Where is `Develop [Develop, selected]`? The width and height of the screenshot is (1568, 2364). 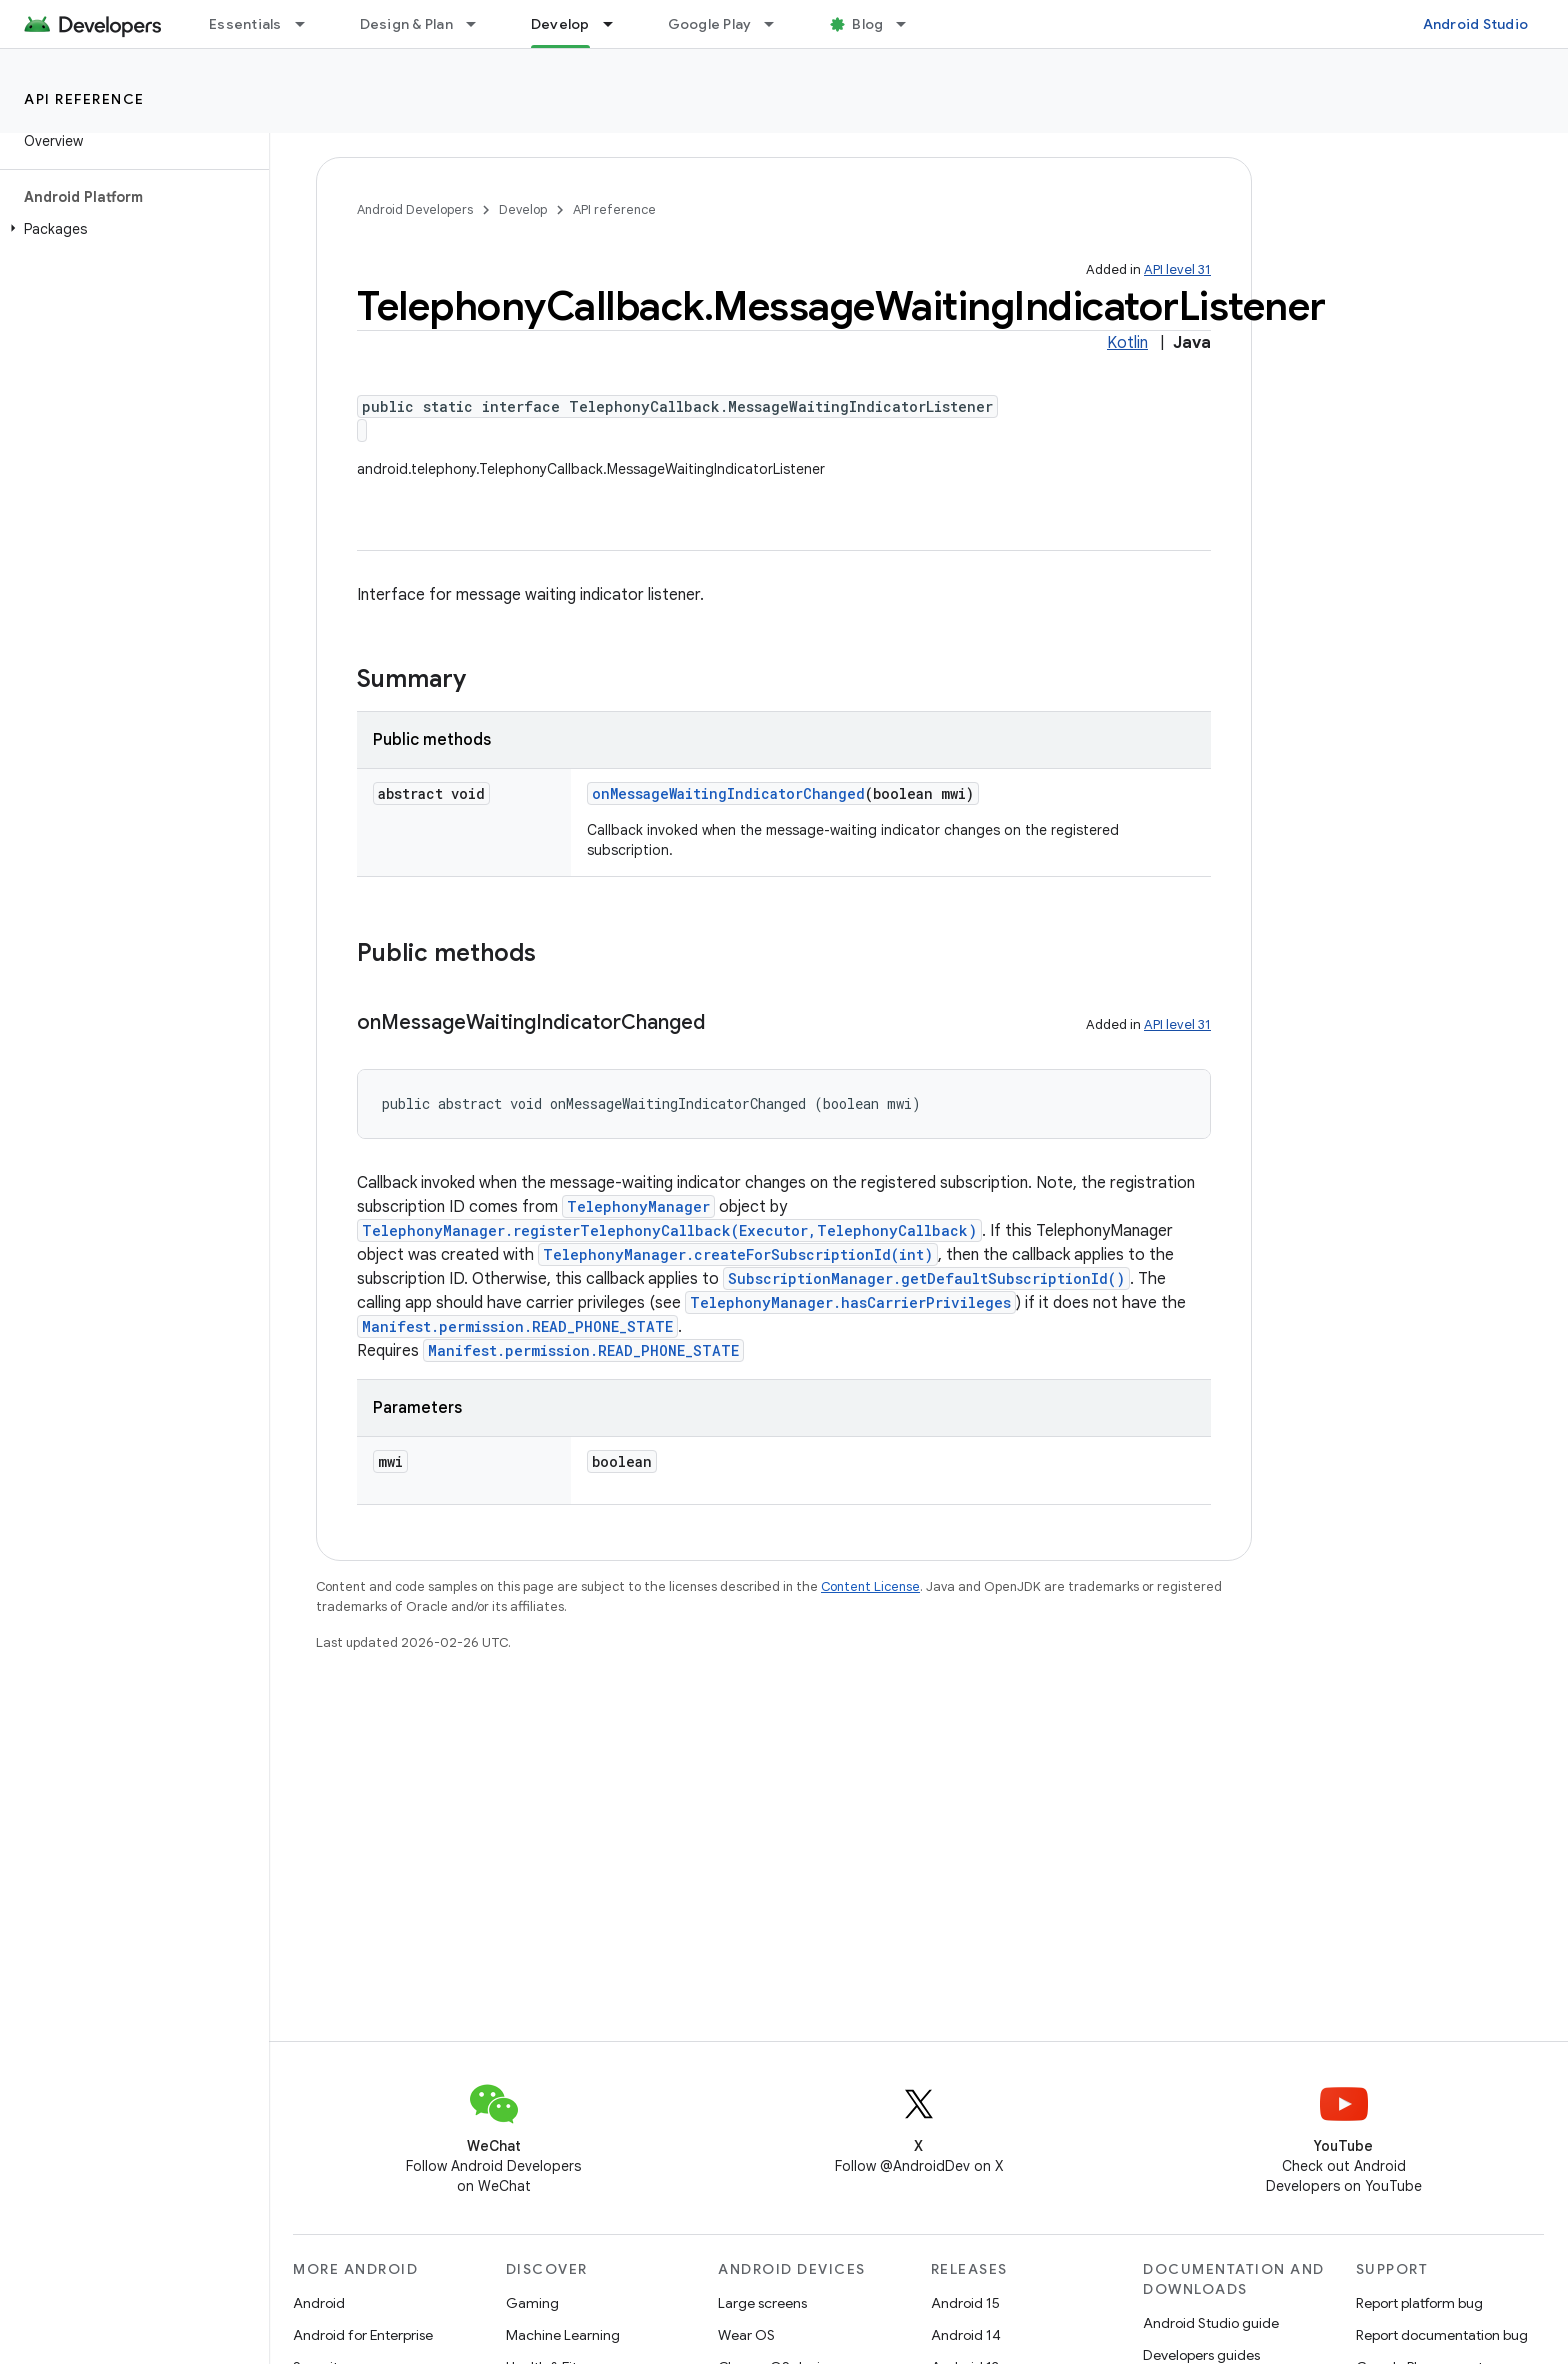
Develop [Develop, selected] is located at coordinates (560, 24).